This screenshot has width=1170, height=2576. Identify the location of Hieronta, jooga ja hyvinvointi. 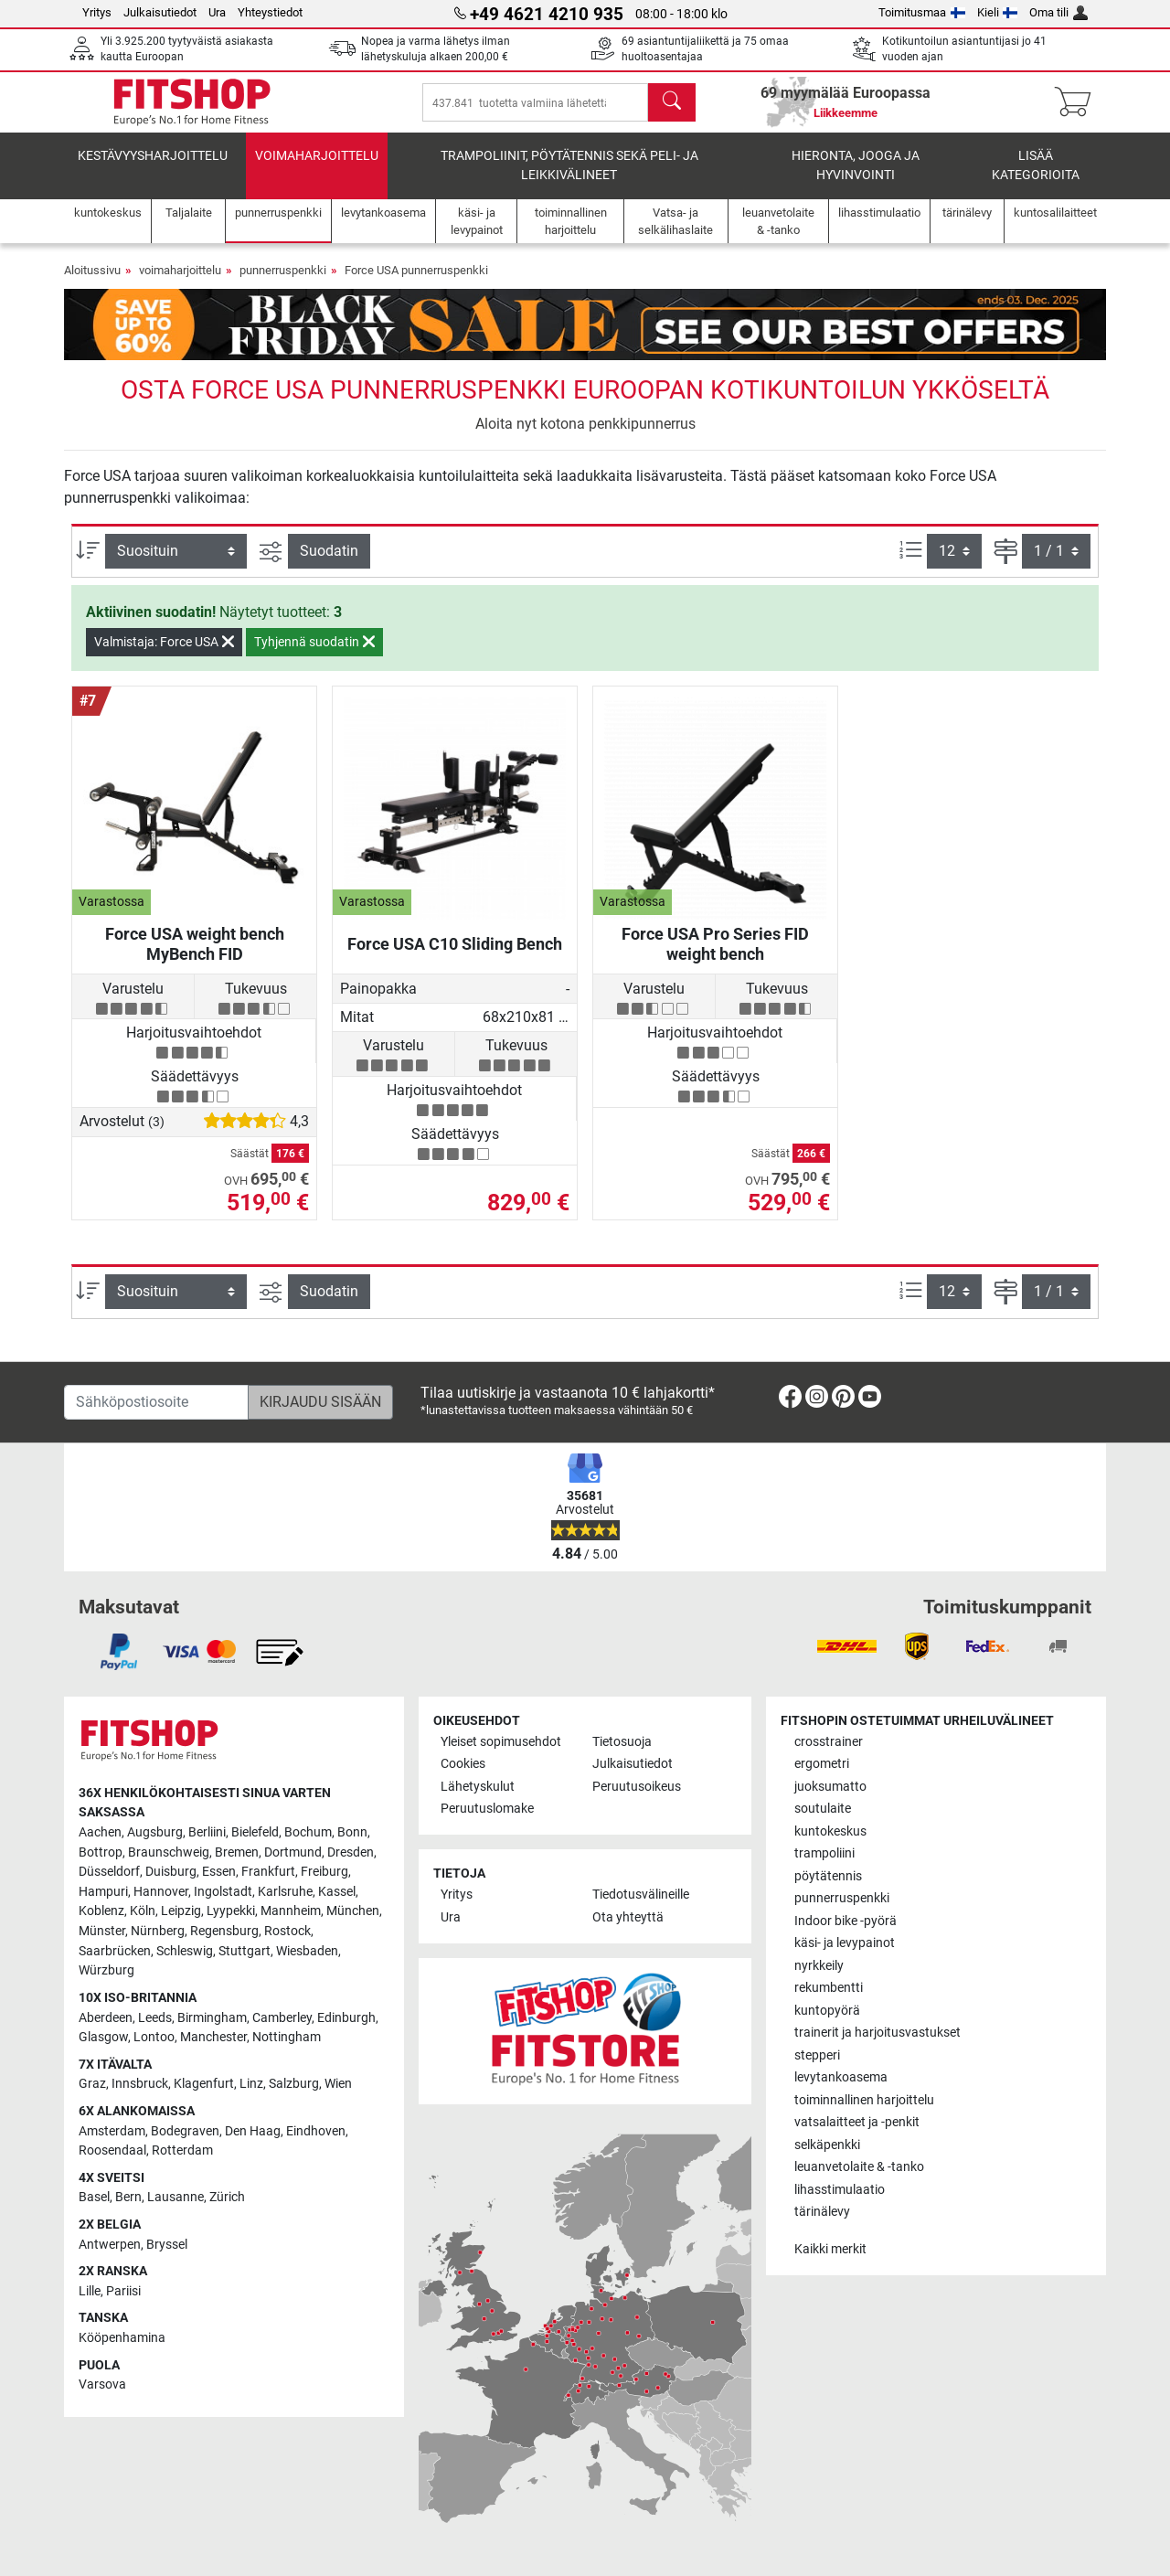
(856, 179).